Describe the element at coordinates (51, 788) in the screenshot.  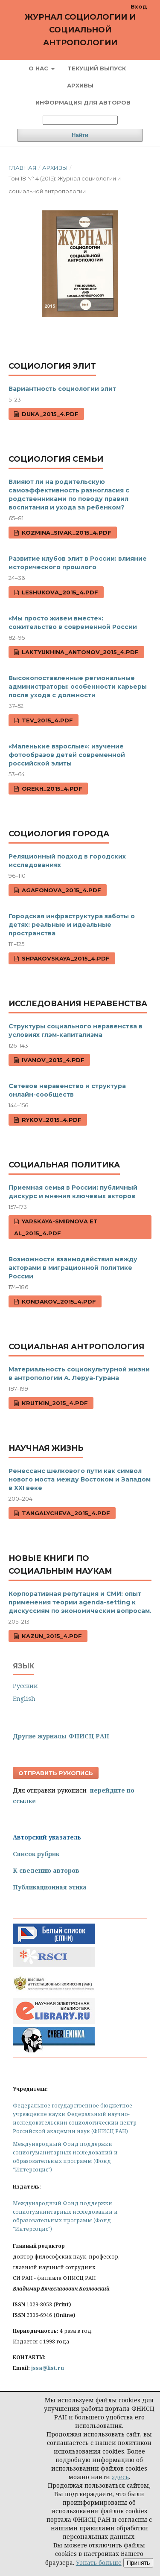
I see `Orekh_2015_4.pdf` at that location.